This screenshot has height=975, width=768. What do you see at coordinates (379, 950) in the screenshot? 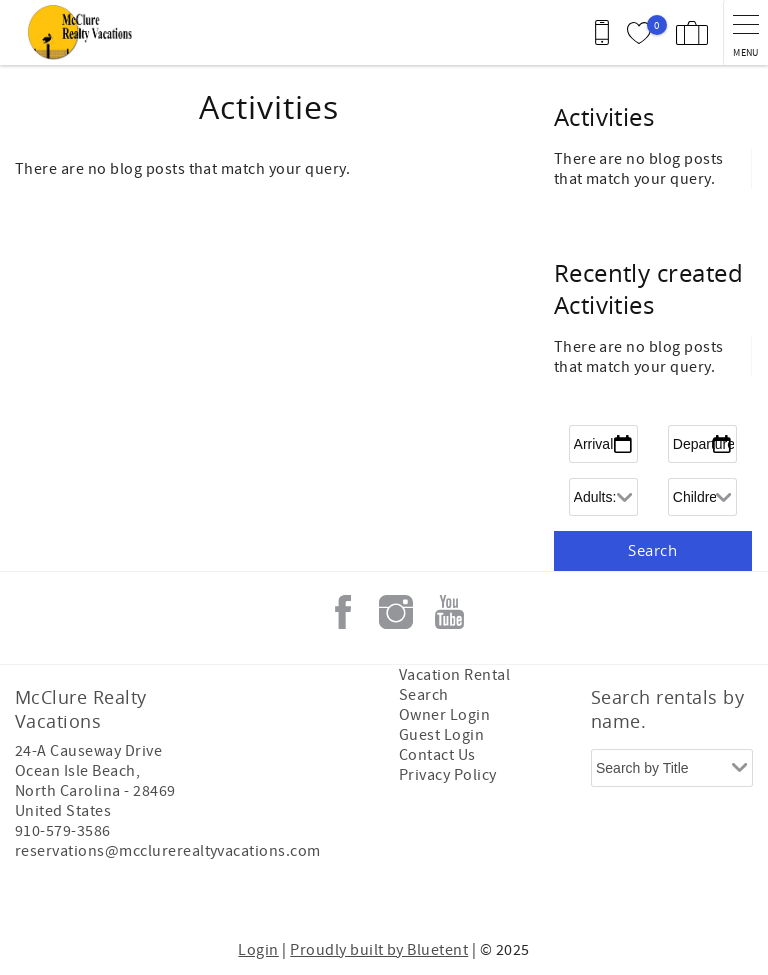
I see `Proudly built by Bluetent` at bounding box center [379, 950].